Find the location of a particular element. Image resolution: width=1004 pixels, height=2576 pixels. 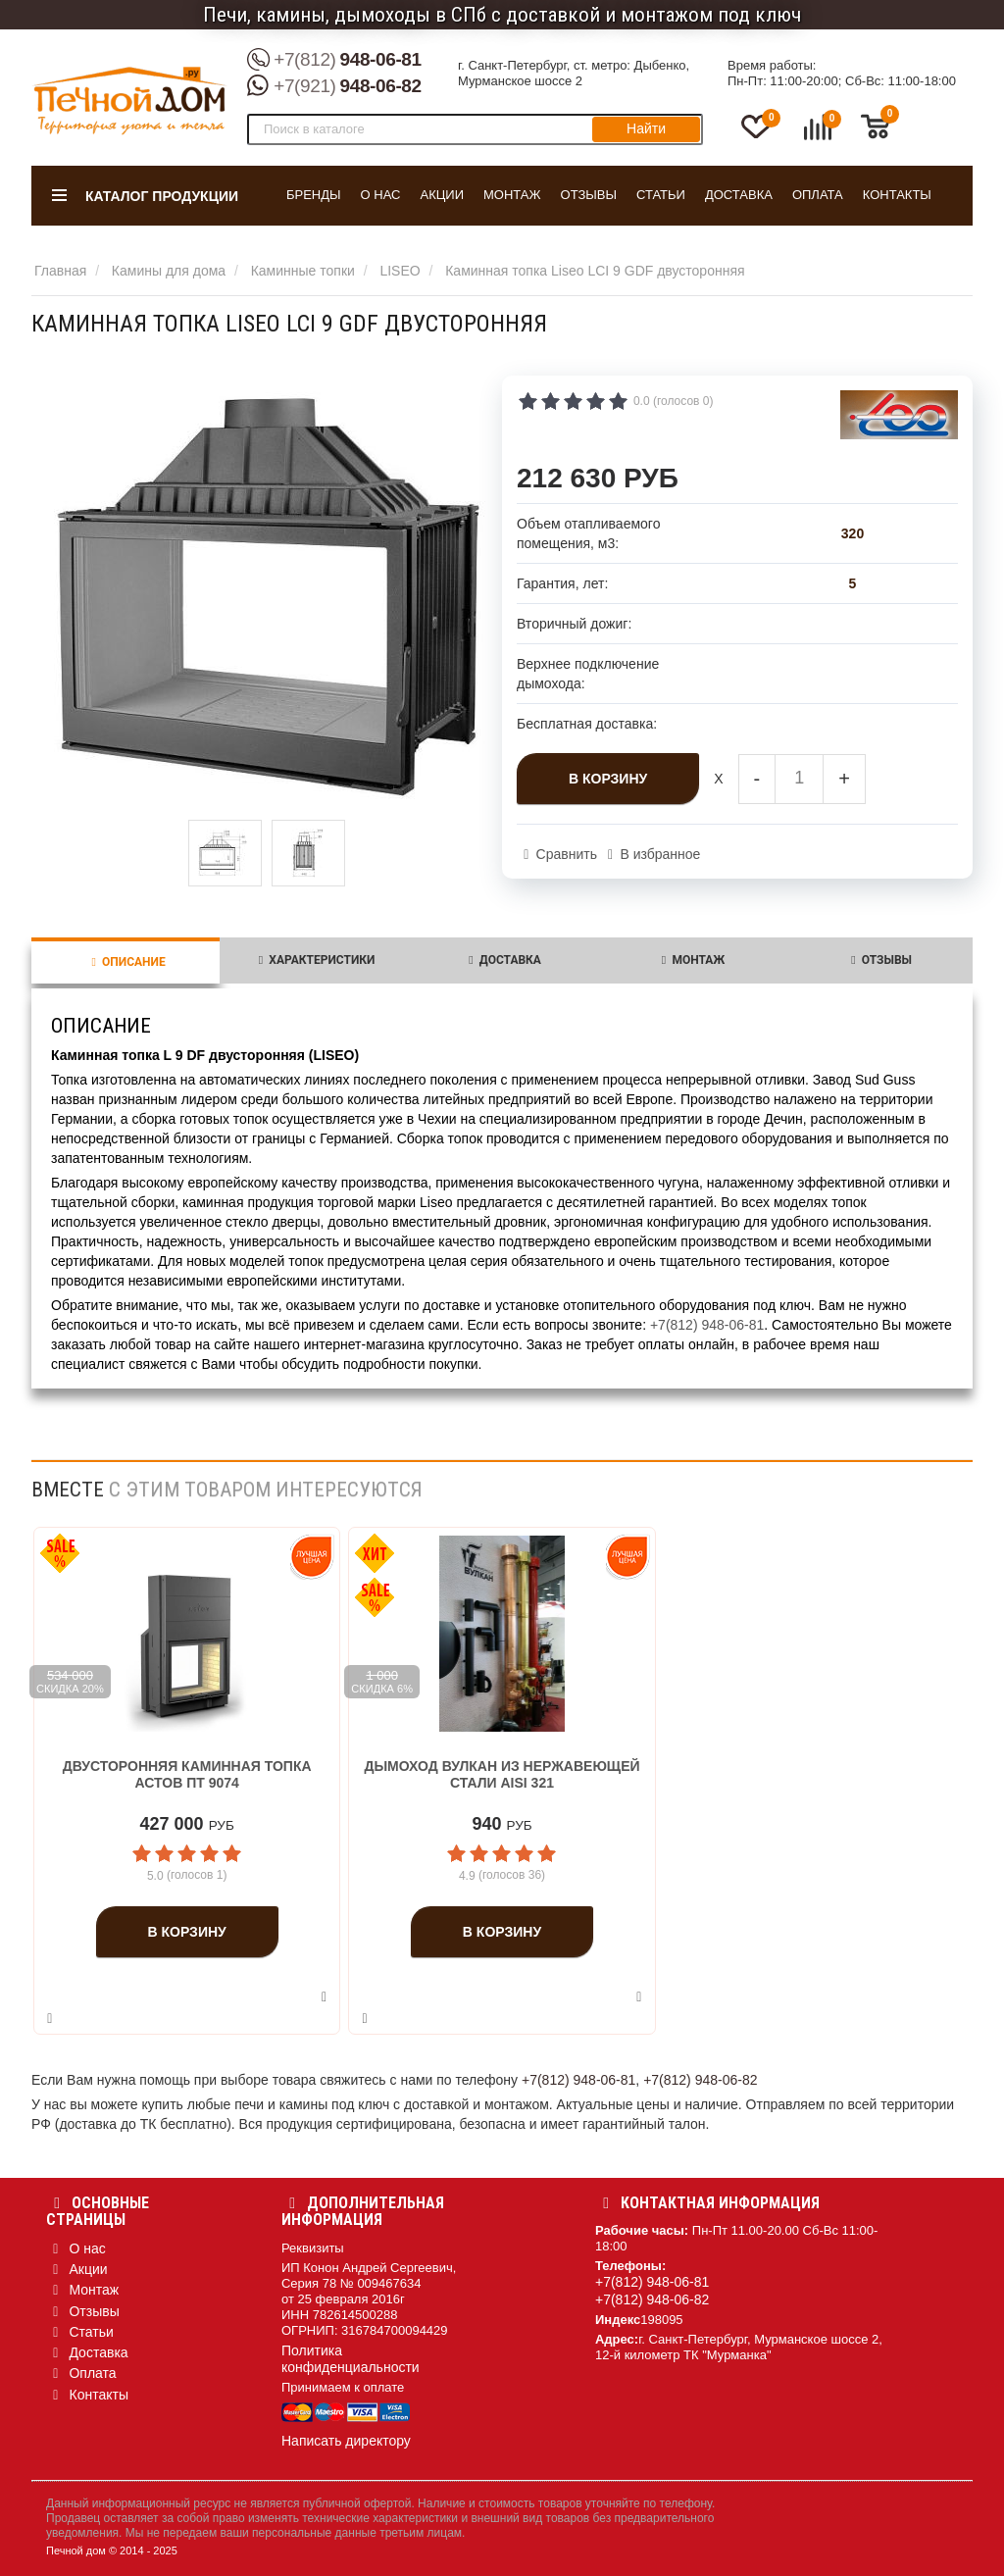

Бренды is located at coordinates (313, 194).